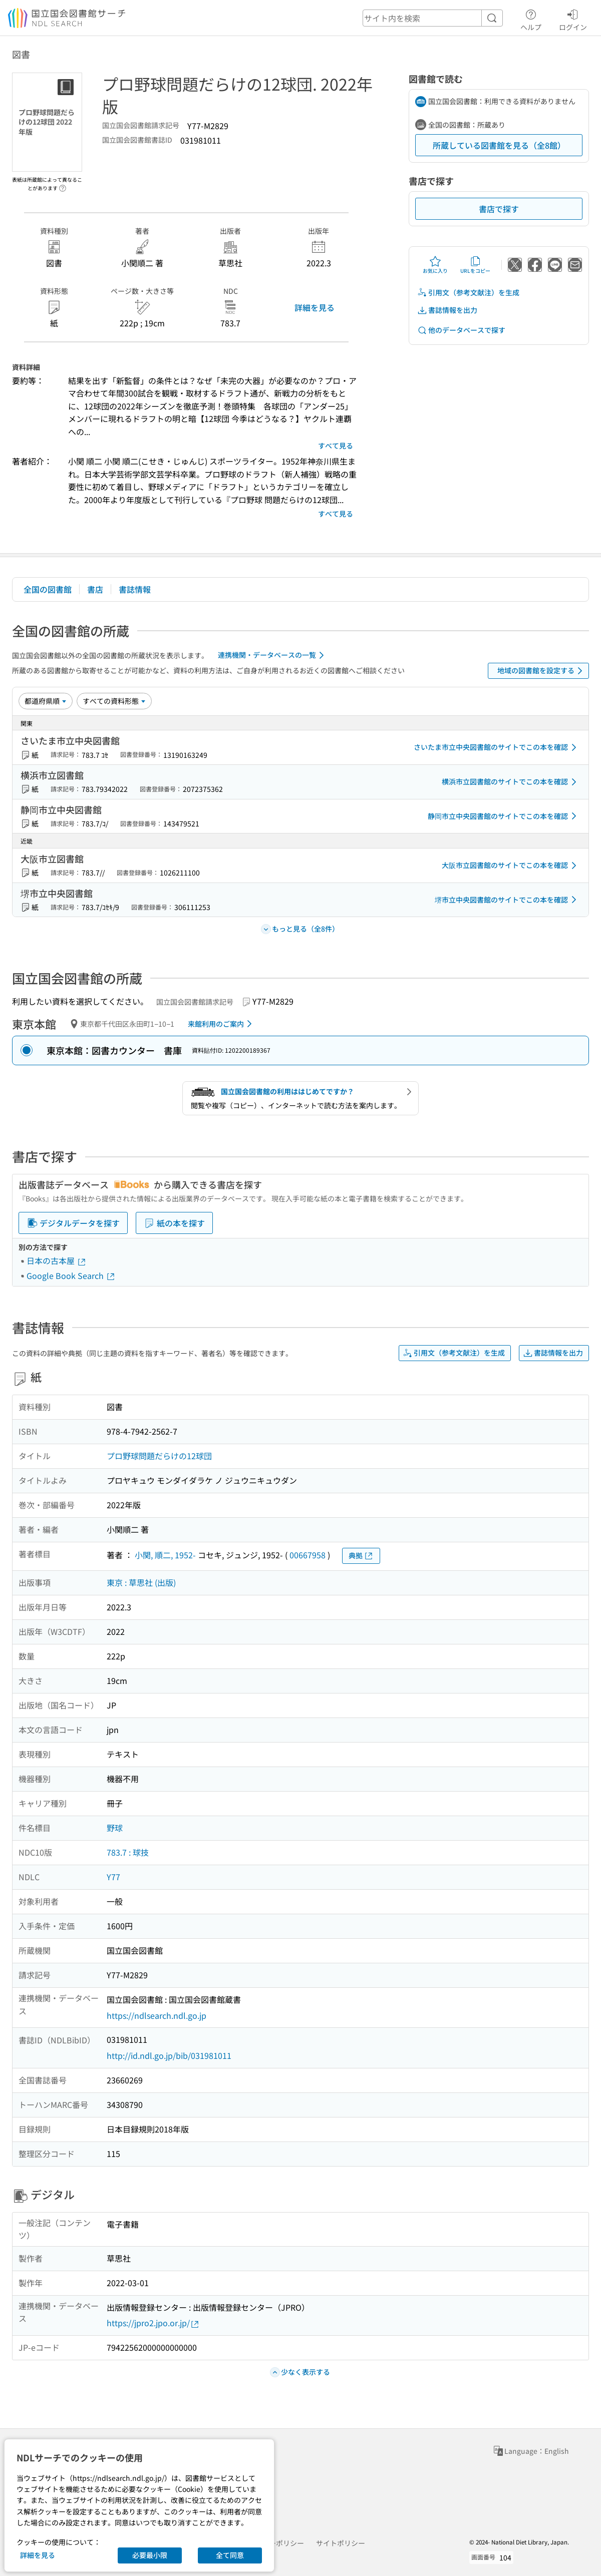 Image resolution: width=601 pixels, height=2576 pixels. Describe the element at coordinates (314, 307) in the screenshot. I see `詳細を見る` at that location.